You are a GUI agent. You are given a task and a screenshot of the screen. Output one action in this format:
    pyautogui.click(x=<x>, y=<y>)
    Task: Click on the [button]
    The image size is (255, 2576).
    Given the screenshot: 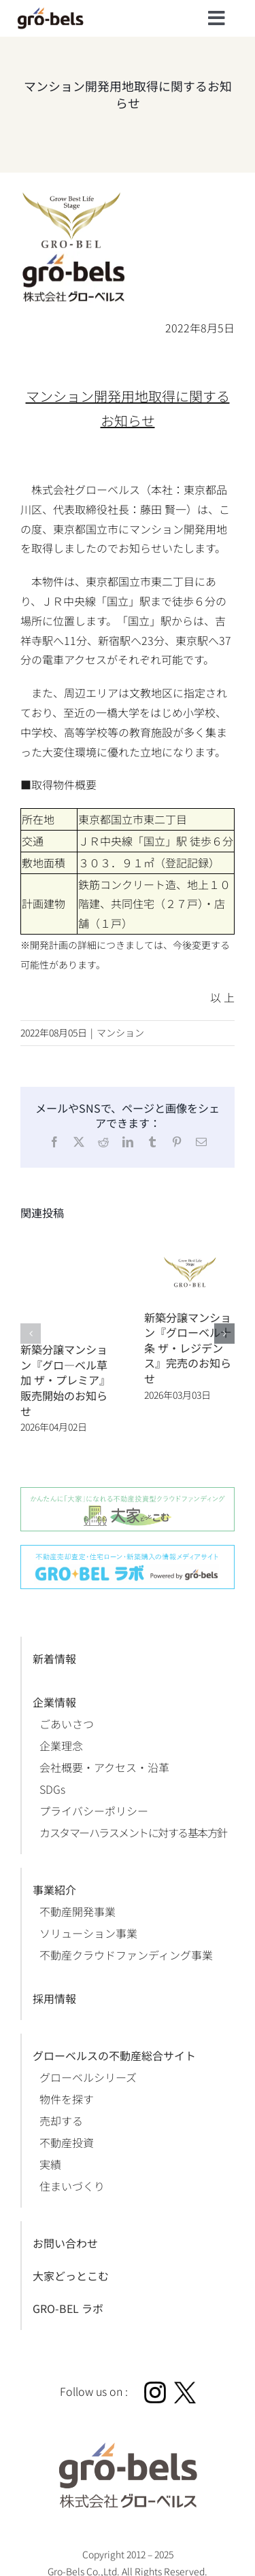 What is the action you would take?
    pyautogui.click(x=30, y=1333)
    